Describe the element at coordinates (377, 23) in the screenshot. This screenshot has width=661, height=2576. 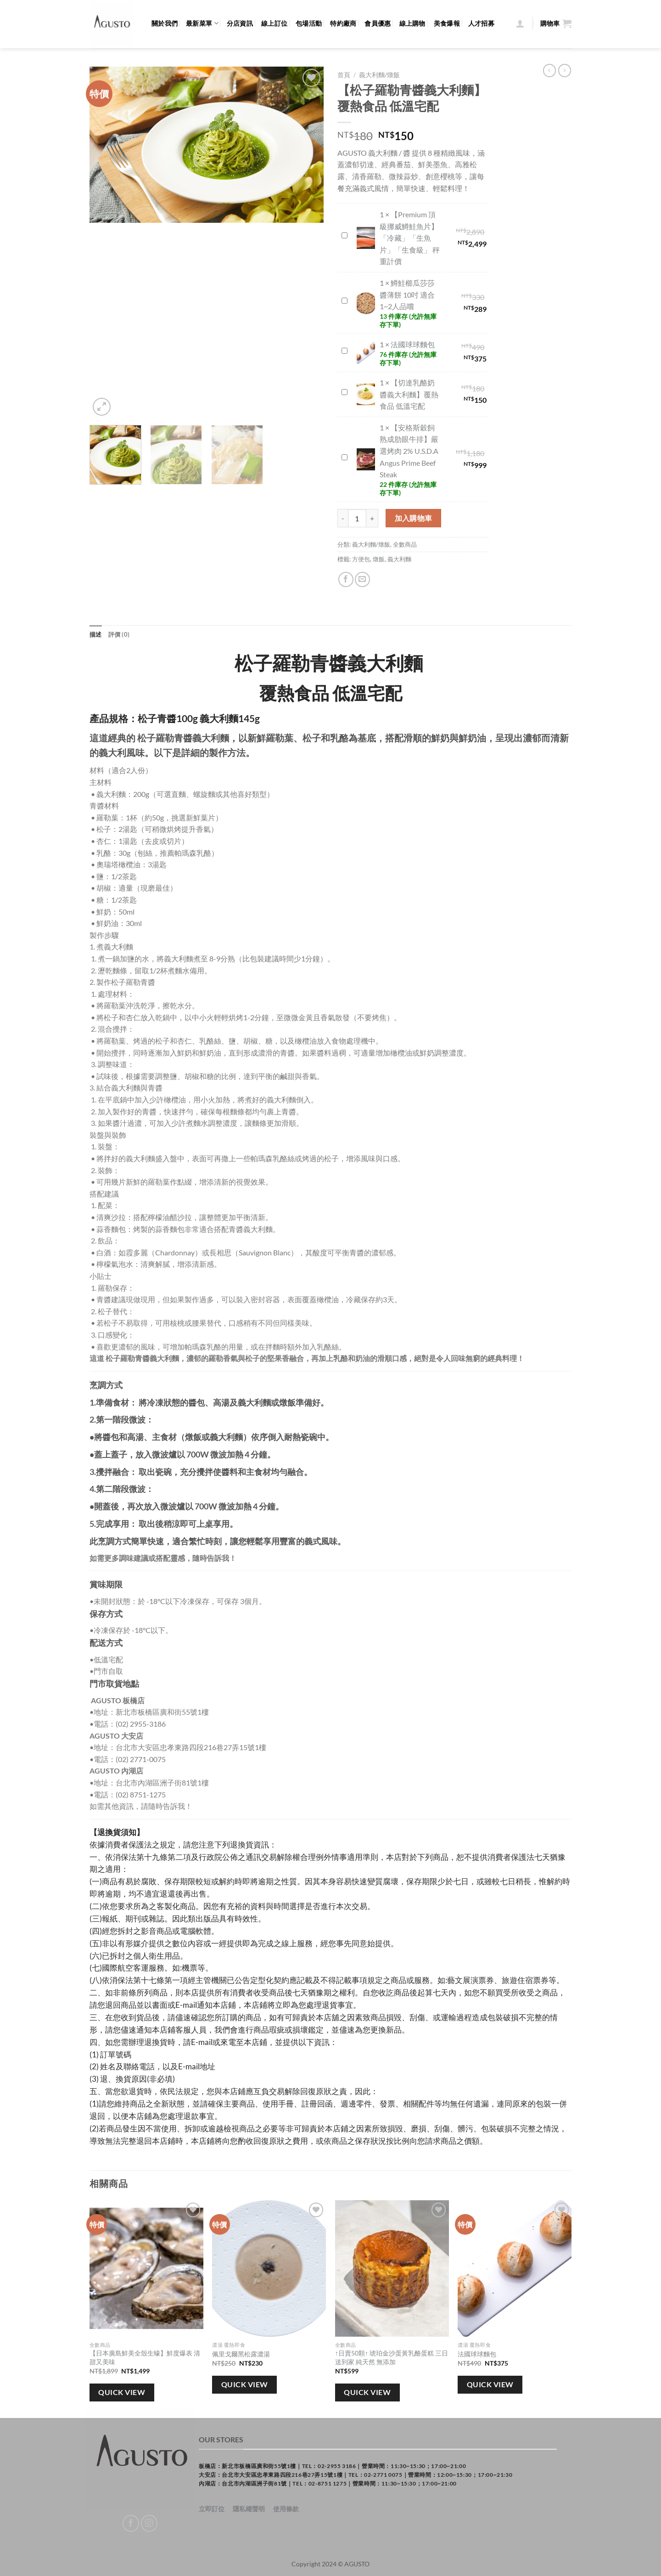
I see `會員優惠` at that location.